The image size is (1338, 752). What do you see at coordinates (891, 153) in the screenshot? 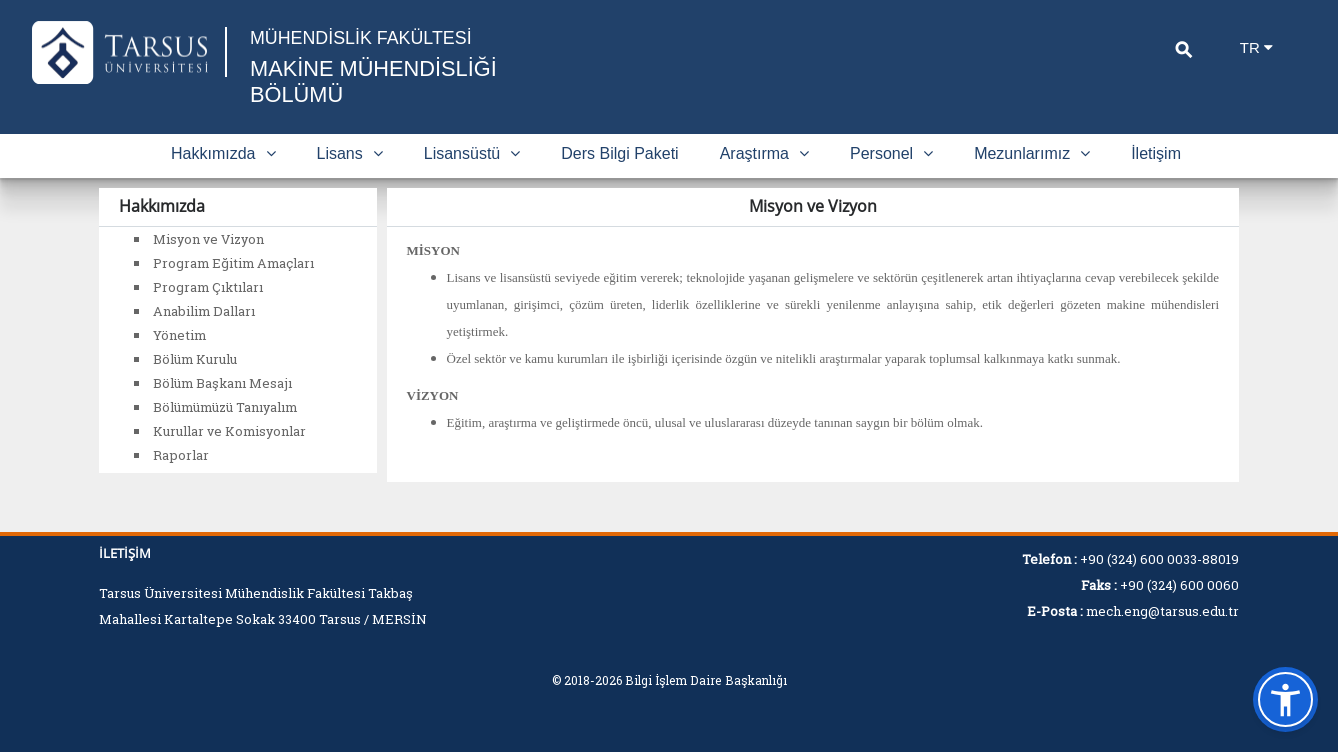
I see `Personel` at bounding box center [891, 153].